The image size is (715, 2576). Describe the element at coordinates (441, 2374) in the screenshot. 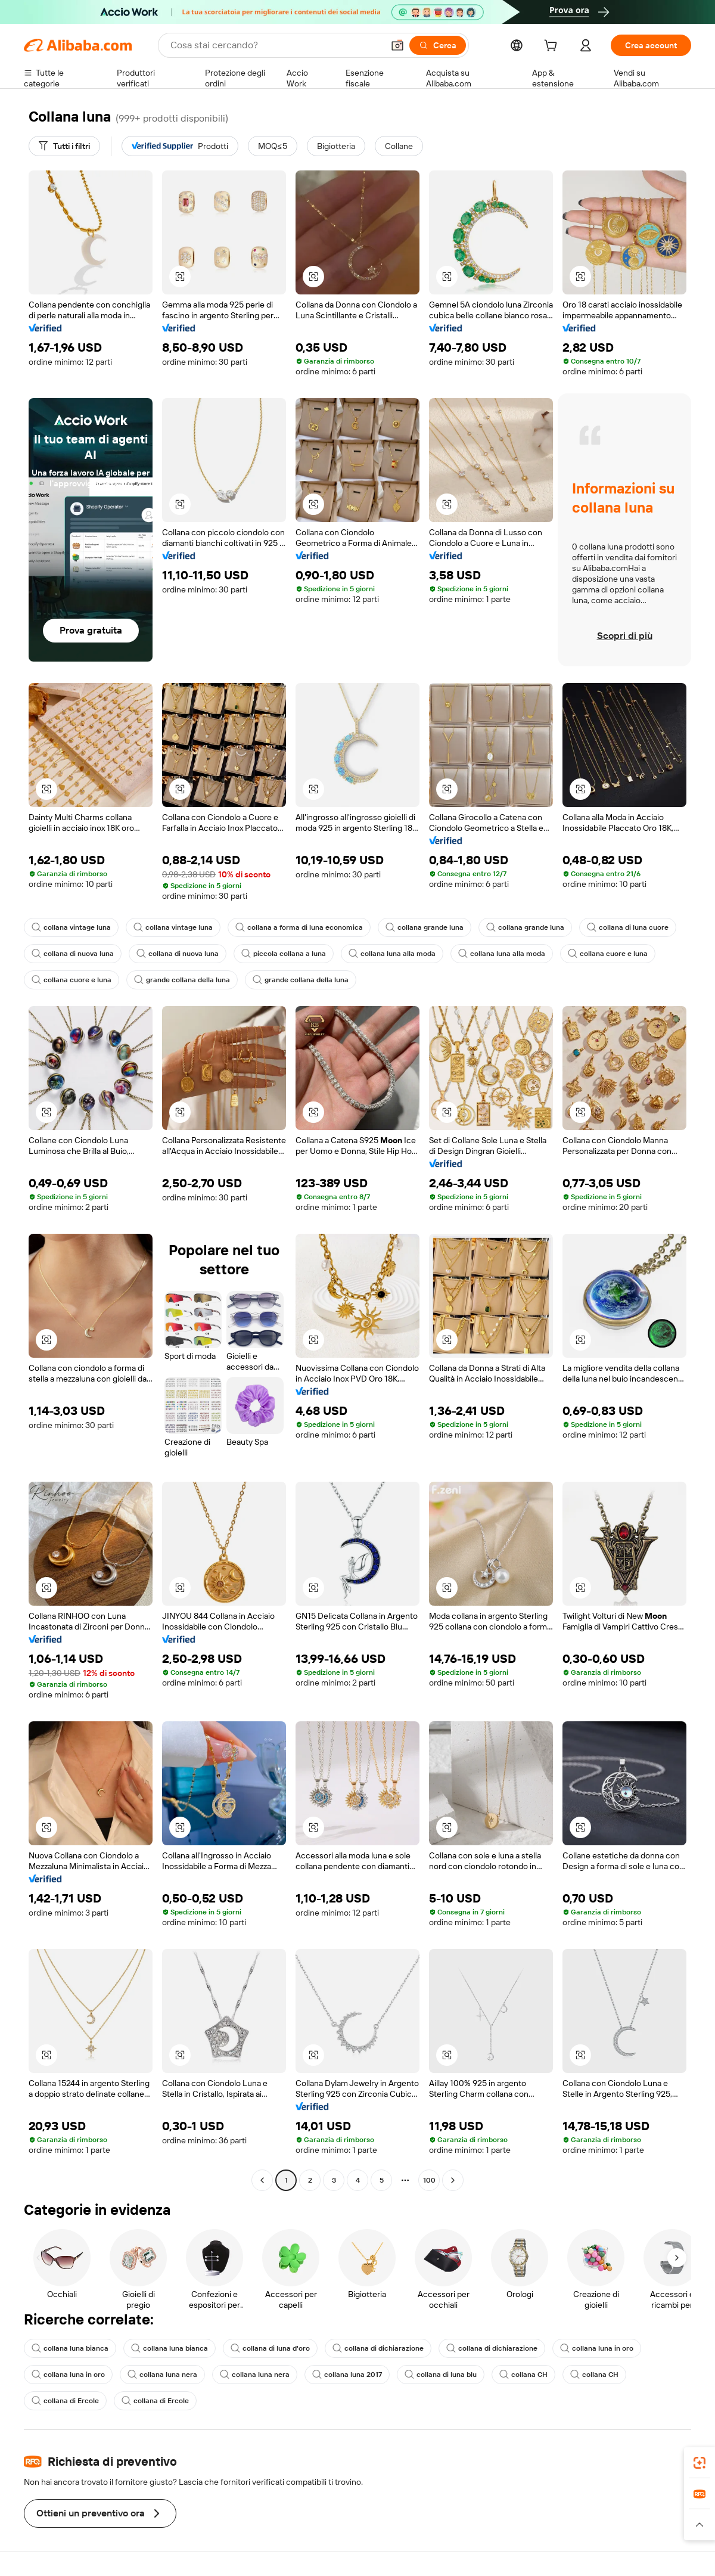

I see `collana di luna blu` at that location.